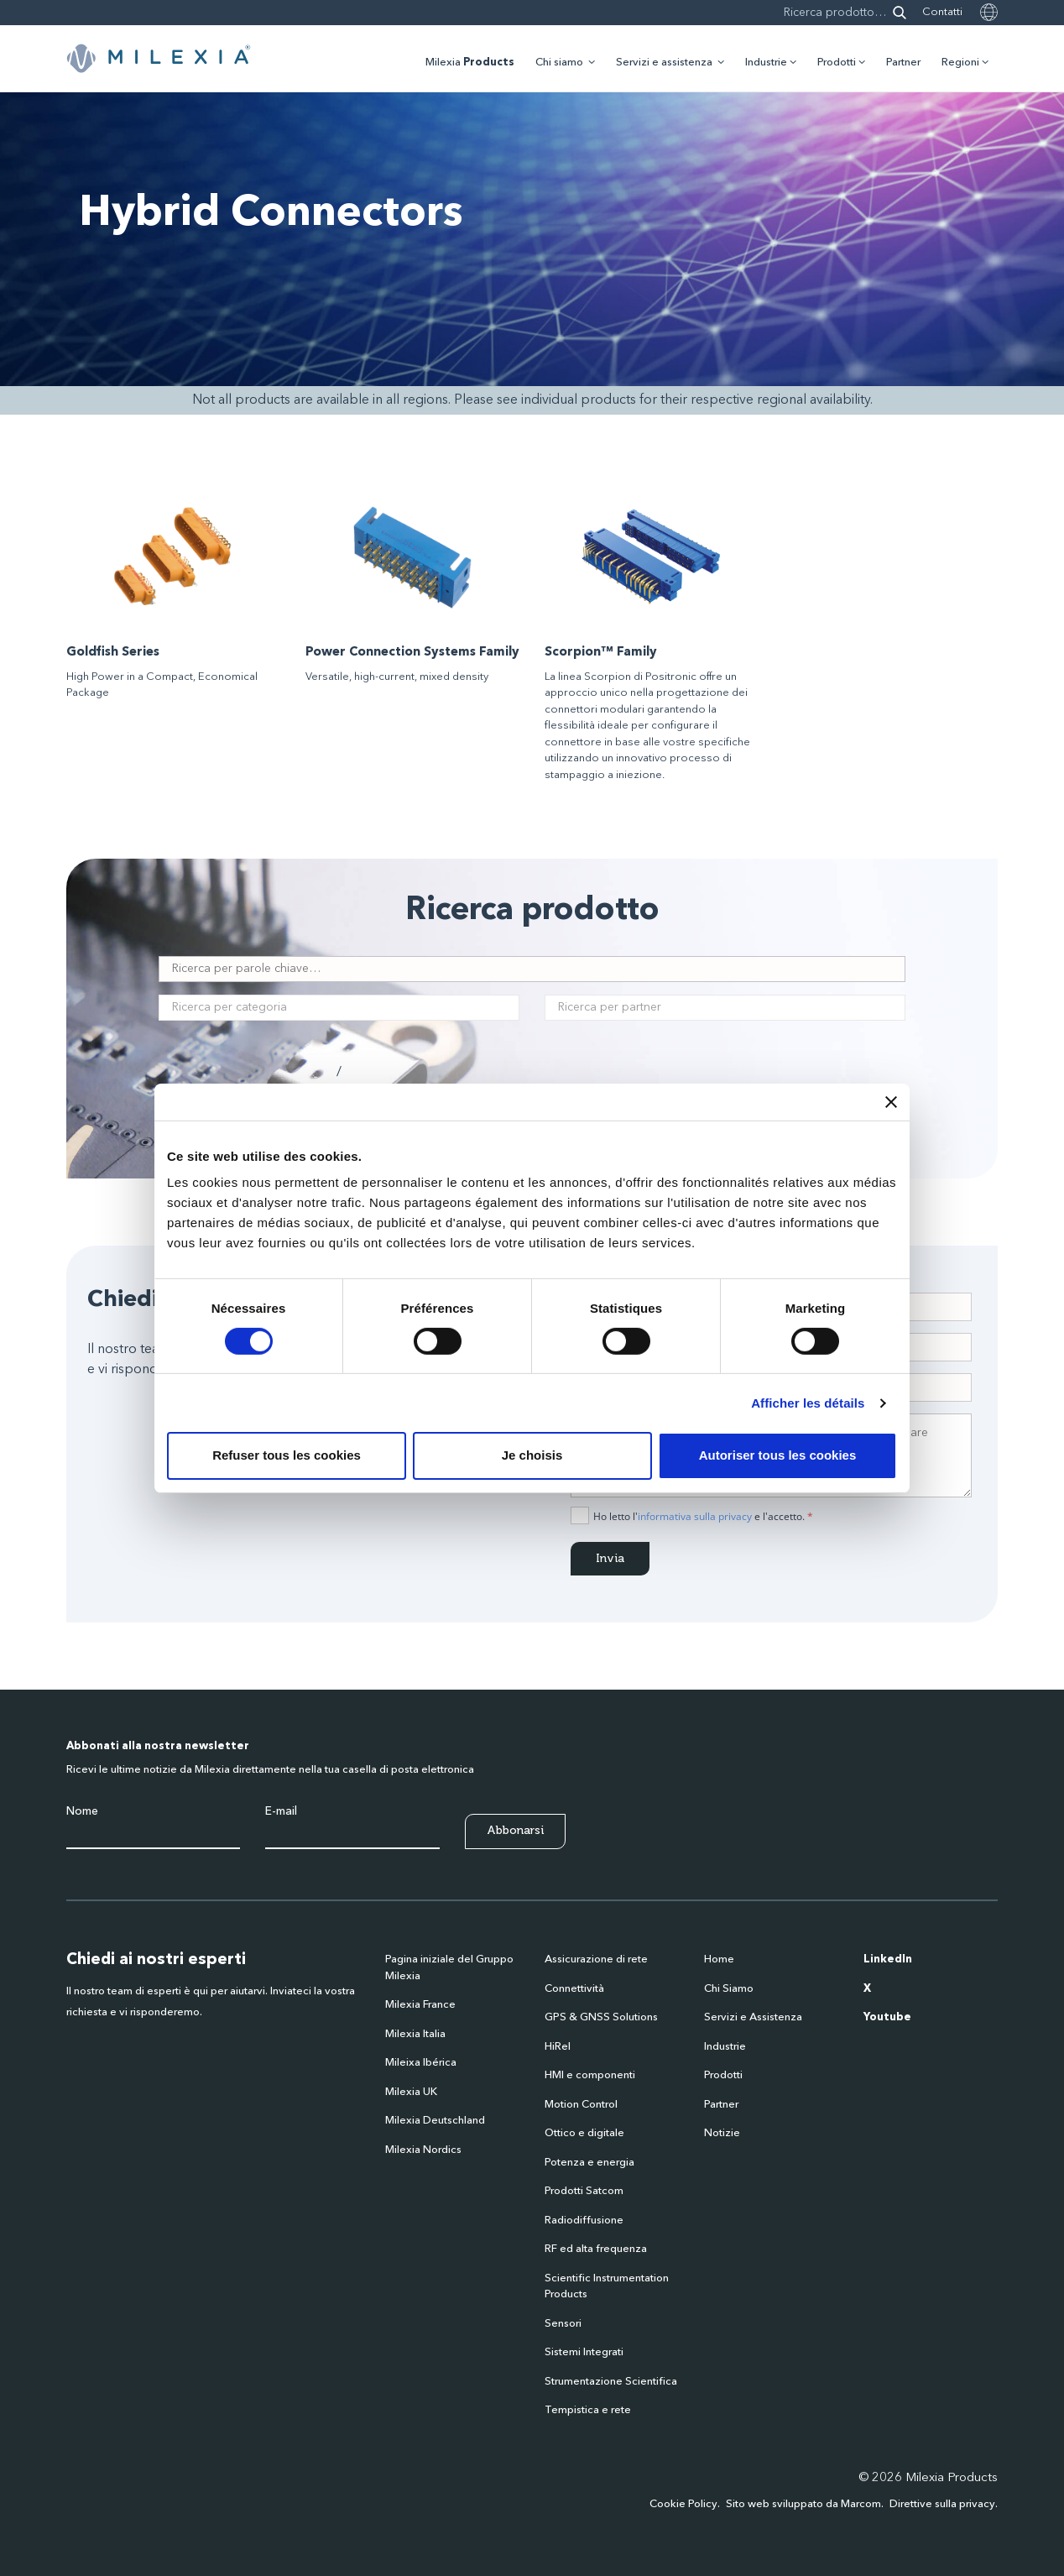  Describe the element at coordinates (420, 2004) in the screenshot. I see `Milexia France` at that location.